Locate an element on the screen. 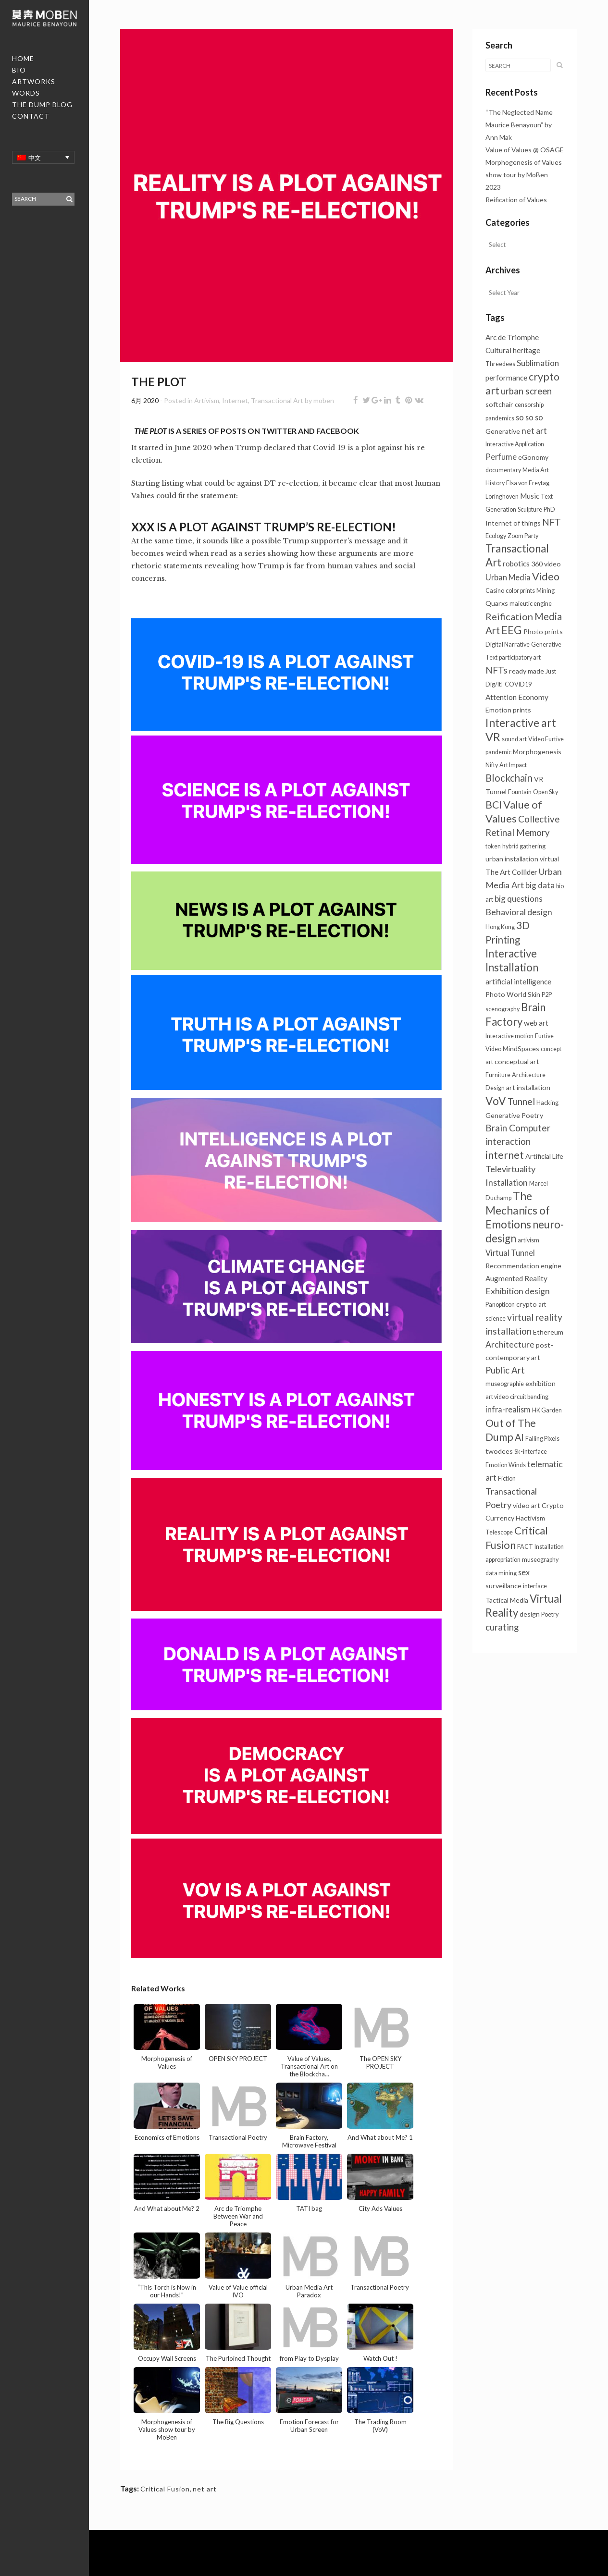  infra-realism [infra-realism (4个项目)] is located at coordinates (508, 1409).